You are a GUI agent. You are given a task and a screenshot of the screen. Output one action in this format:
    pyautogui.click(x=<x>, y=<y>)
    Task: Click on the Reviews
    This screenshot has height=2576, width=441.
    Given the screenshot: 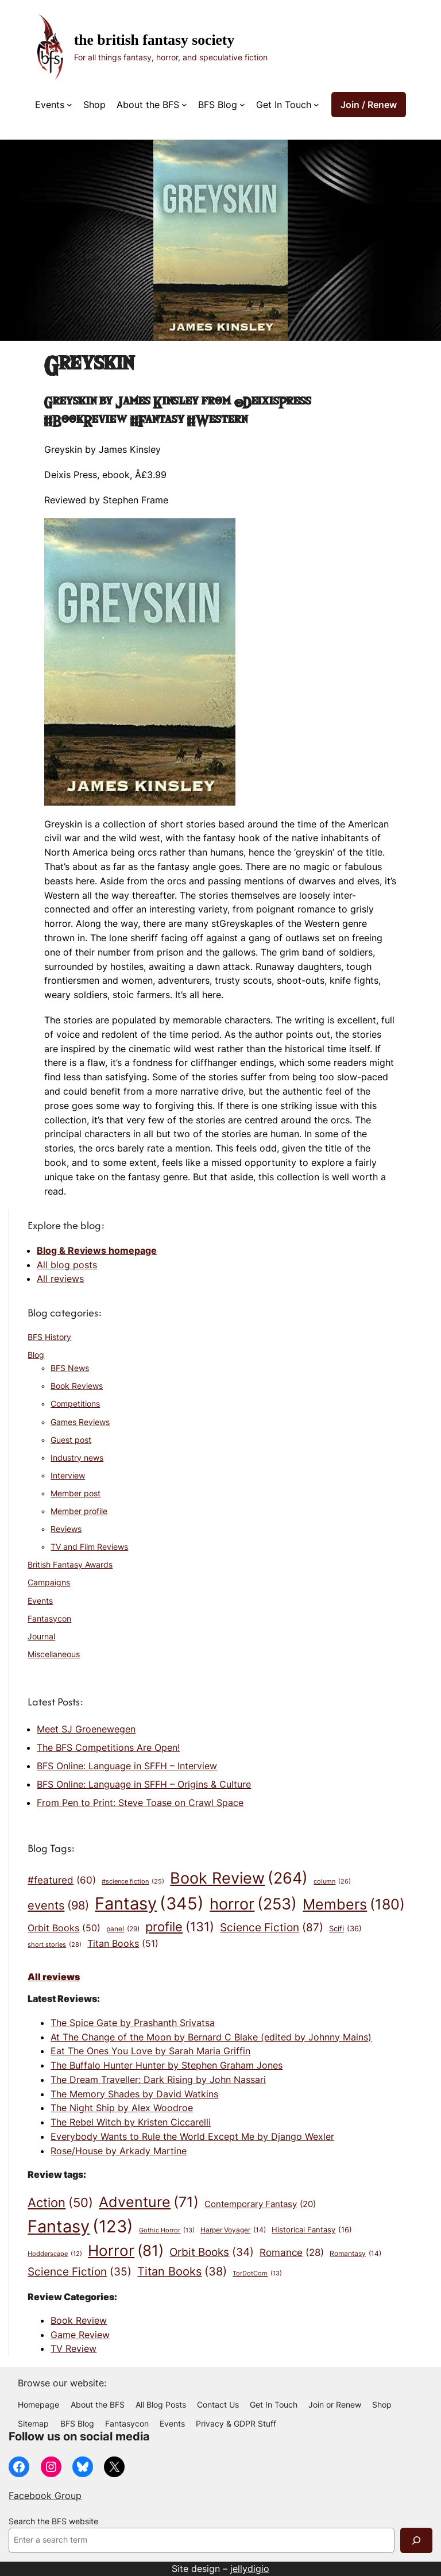 What is the action you would take?
    pyautogui.click(x=66, y=1529)
    